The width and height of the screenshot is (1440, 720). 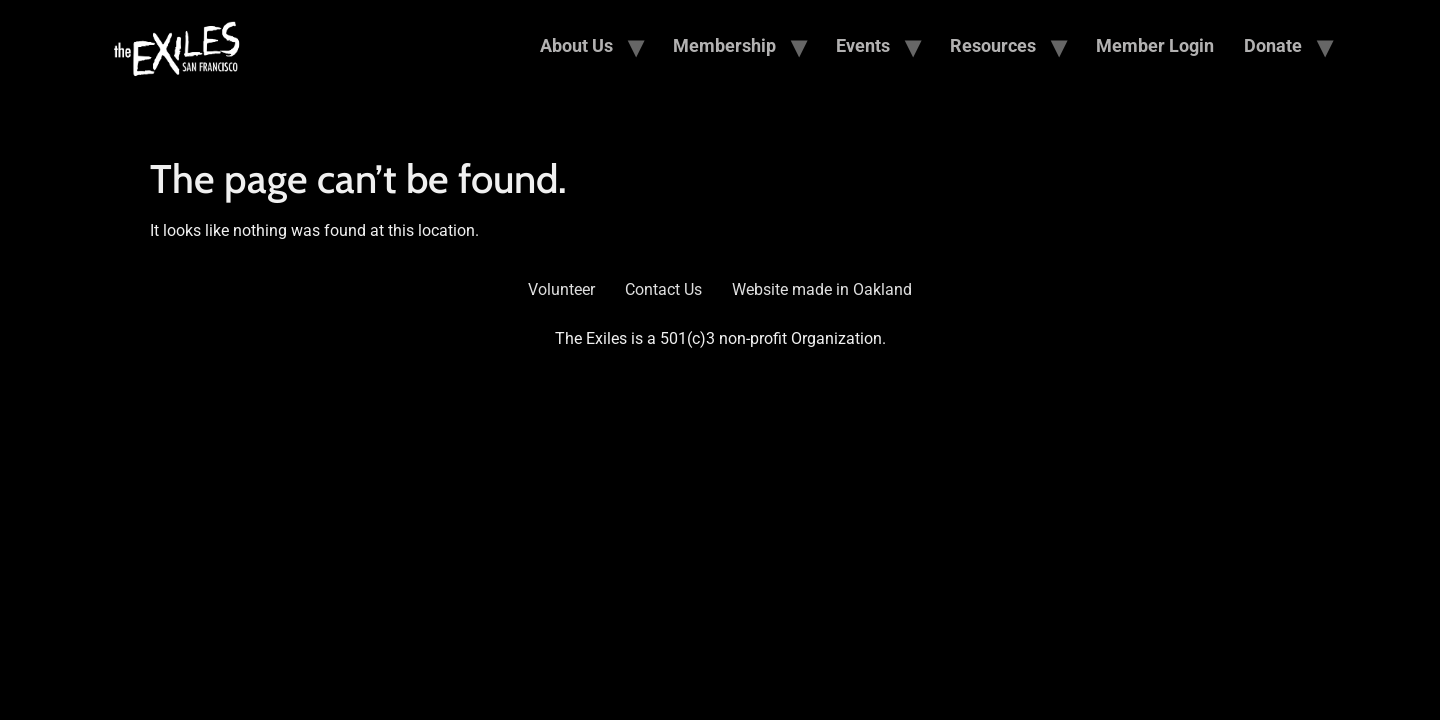 What do you see at coordinates (993, 45) in the screenshot?
I see `Resources` at bounding box center [993, 45].